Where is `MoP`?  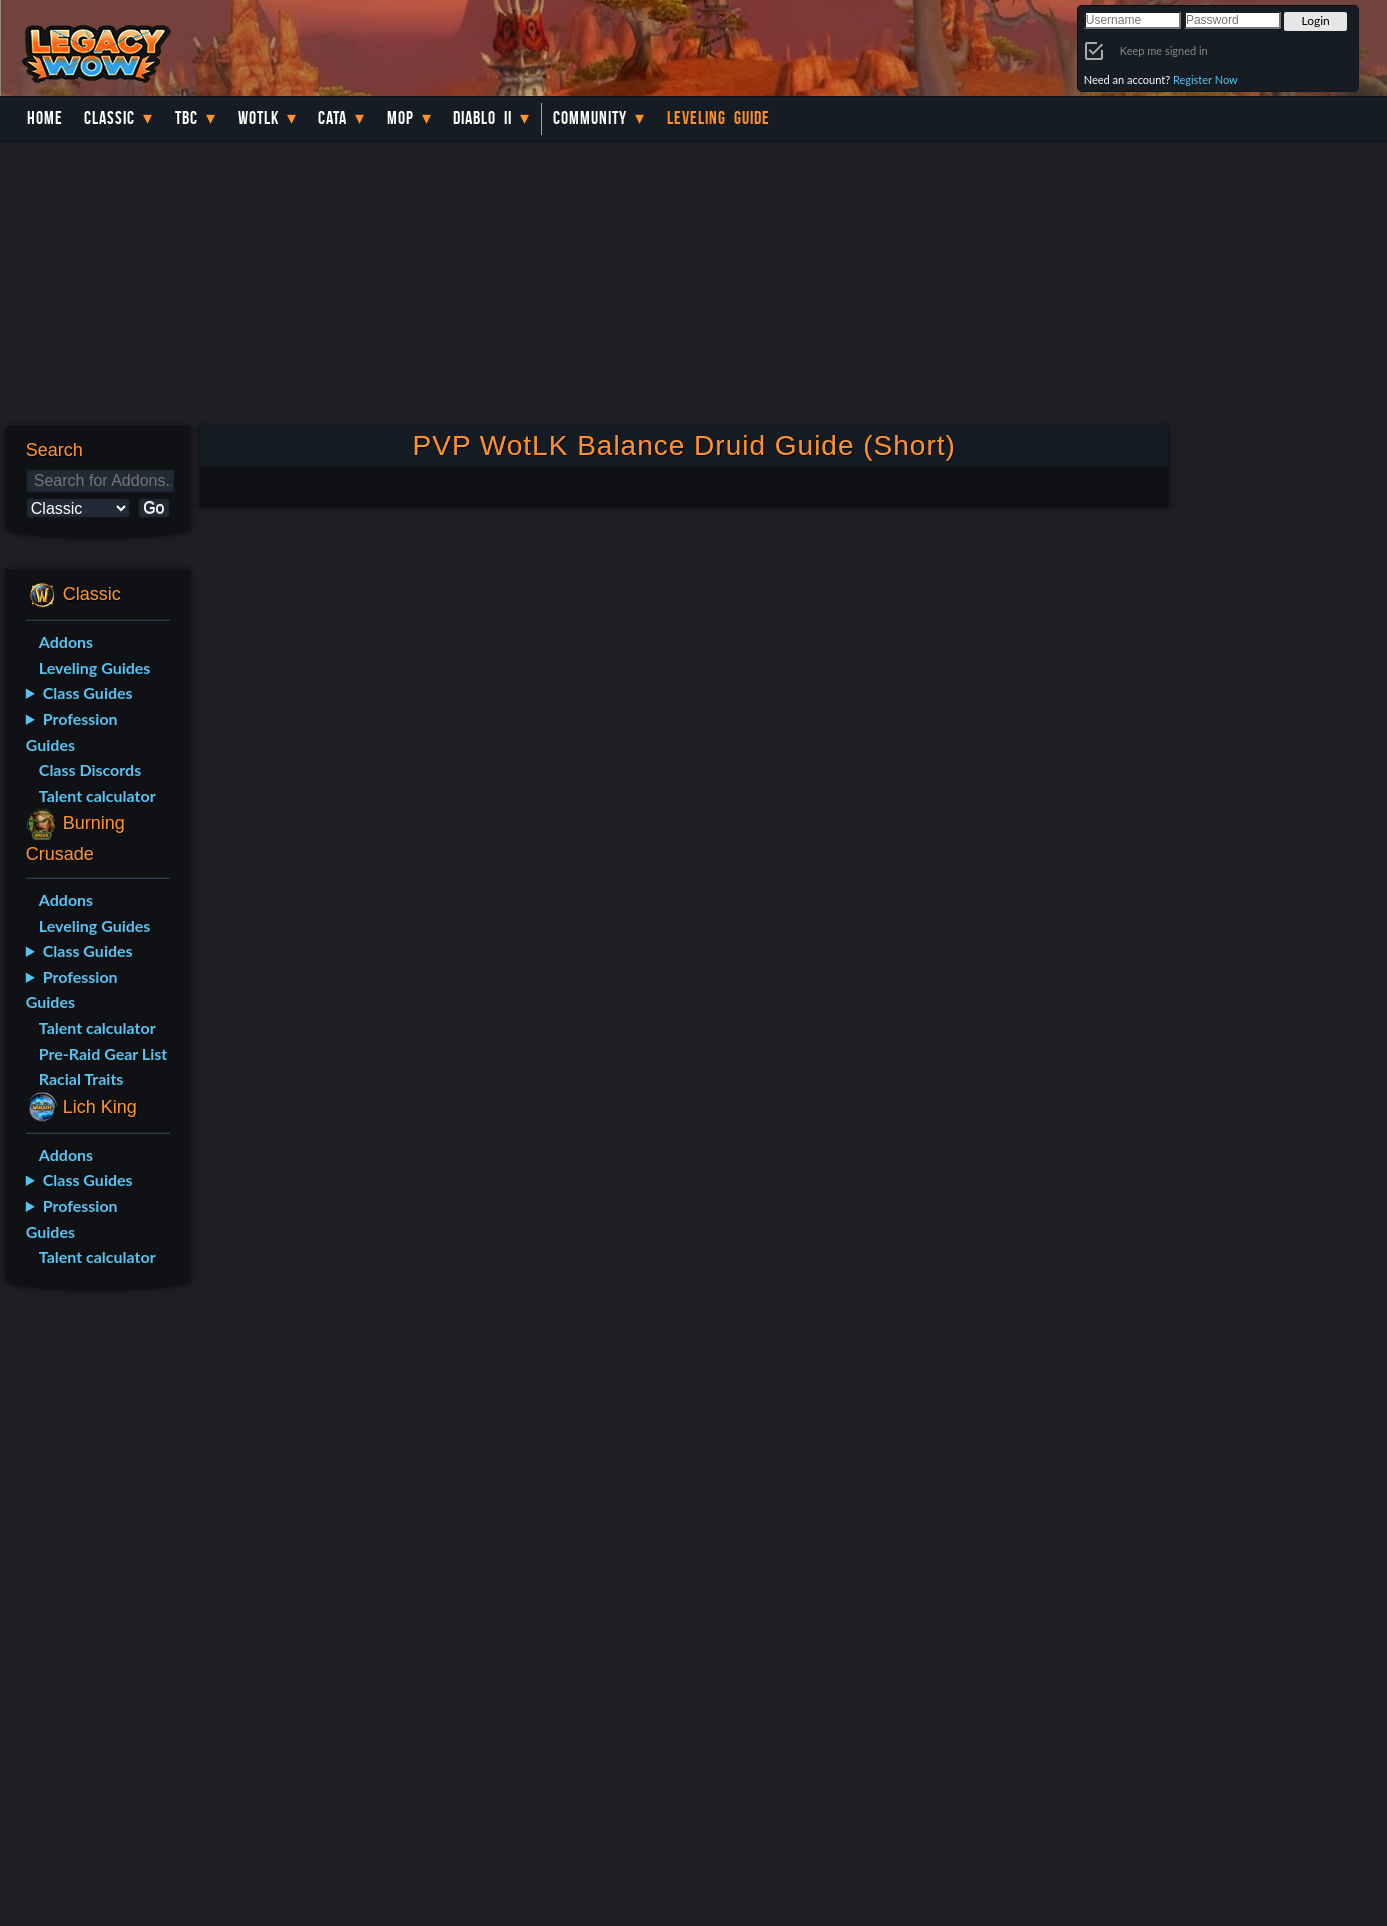
MoP is located at coordinates (400, 118).